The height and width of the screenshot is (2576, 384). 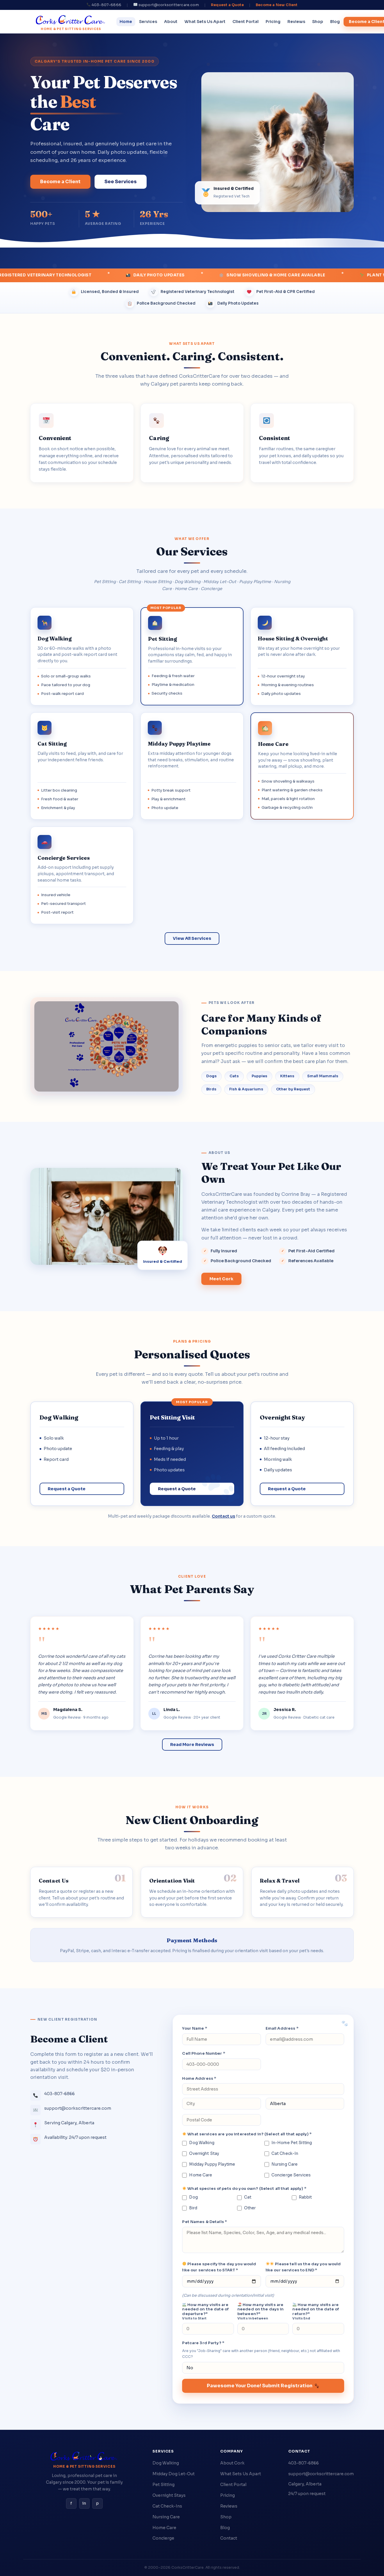 I want to click on Pawesome Your Done! Submit Registration, so click(x=263, y=2386).